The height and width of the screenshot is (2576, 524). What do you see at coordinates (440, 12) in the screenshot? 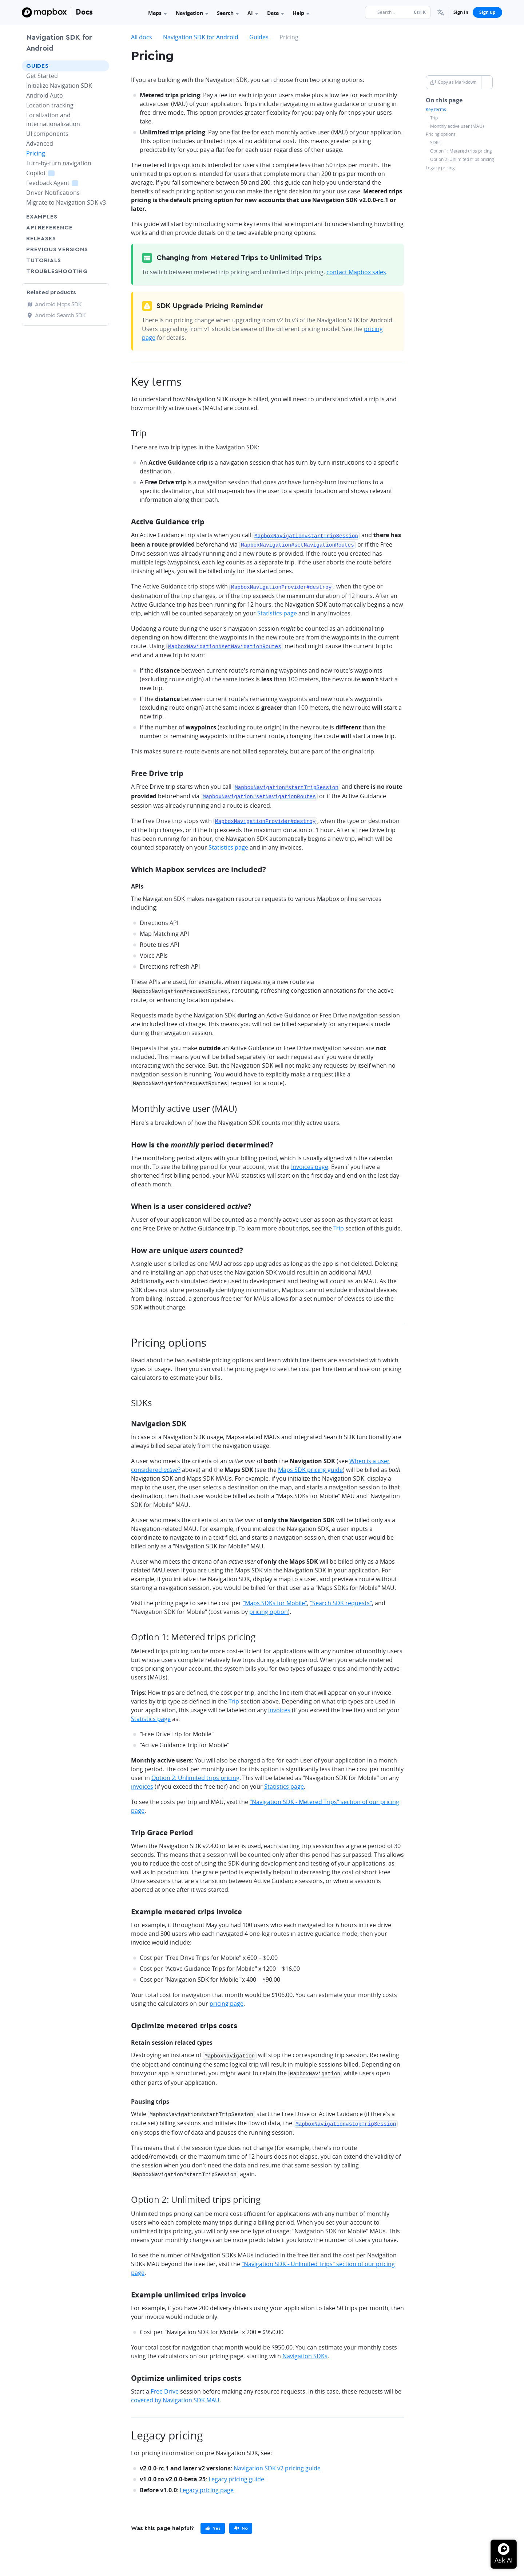
I see `[button]` at bounding box center [440, 12].